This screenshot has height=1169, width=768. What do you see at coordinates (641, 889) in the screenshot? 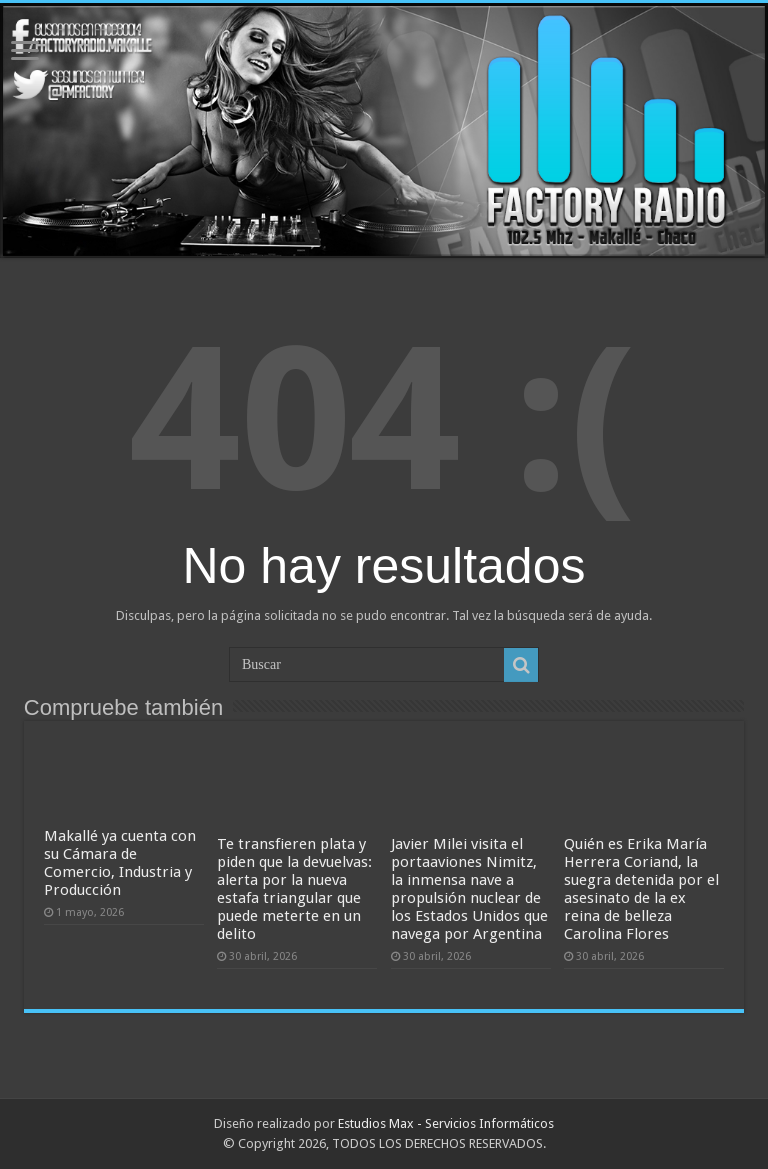
I see `Quién es Erika María Herrera Coriand, la suegra detenida por el asesinato de la ex reina de belleza Carolina Flores` at bounding box center [641, 889].